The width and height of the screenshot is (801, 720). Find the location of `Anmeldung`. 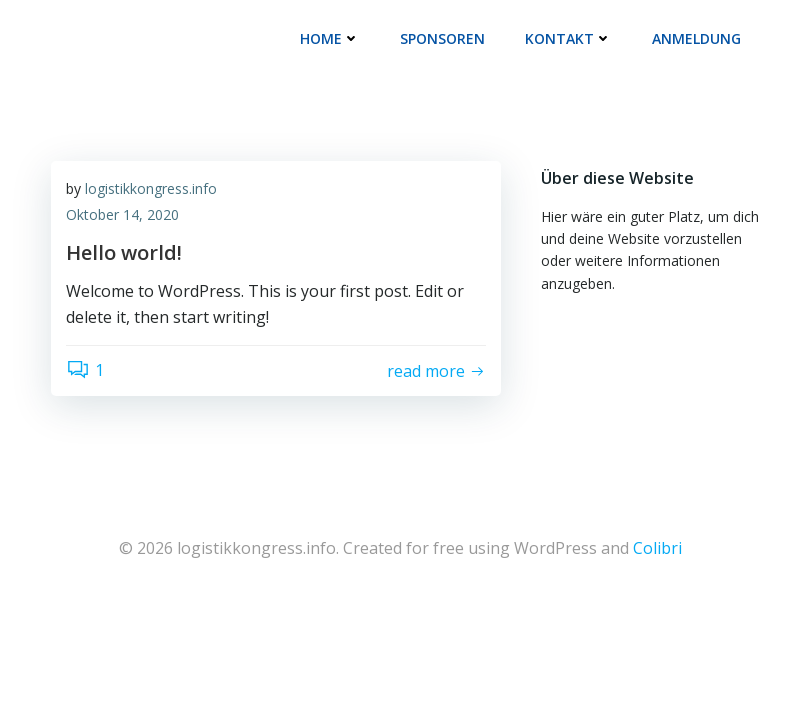

Anmeldung is located at coordinates (696, 38).